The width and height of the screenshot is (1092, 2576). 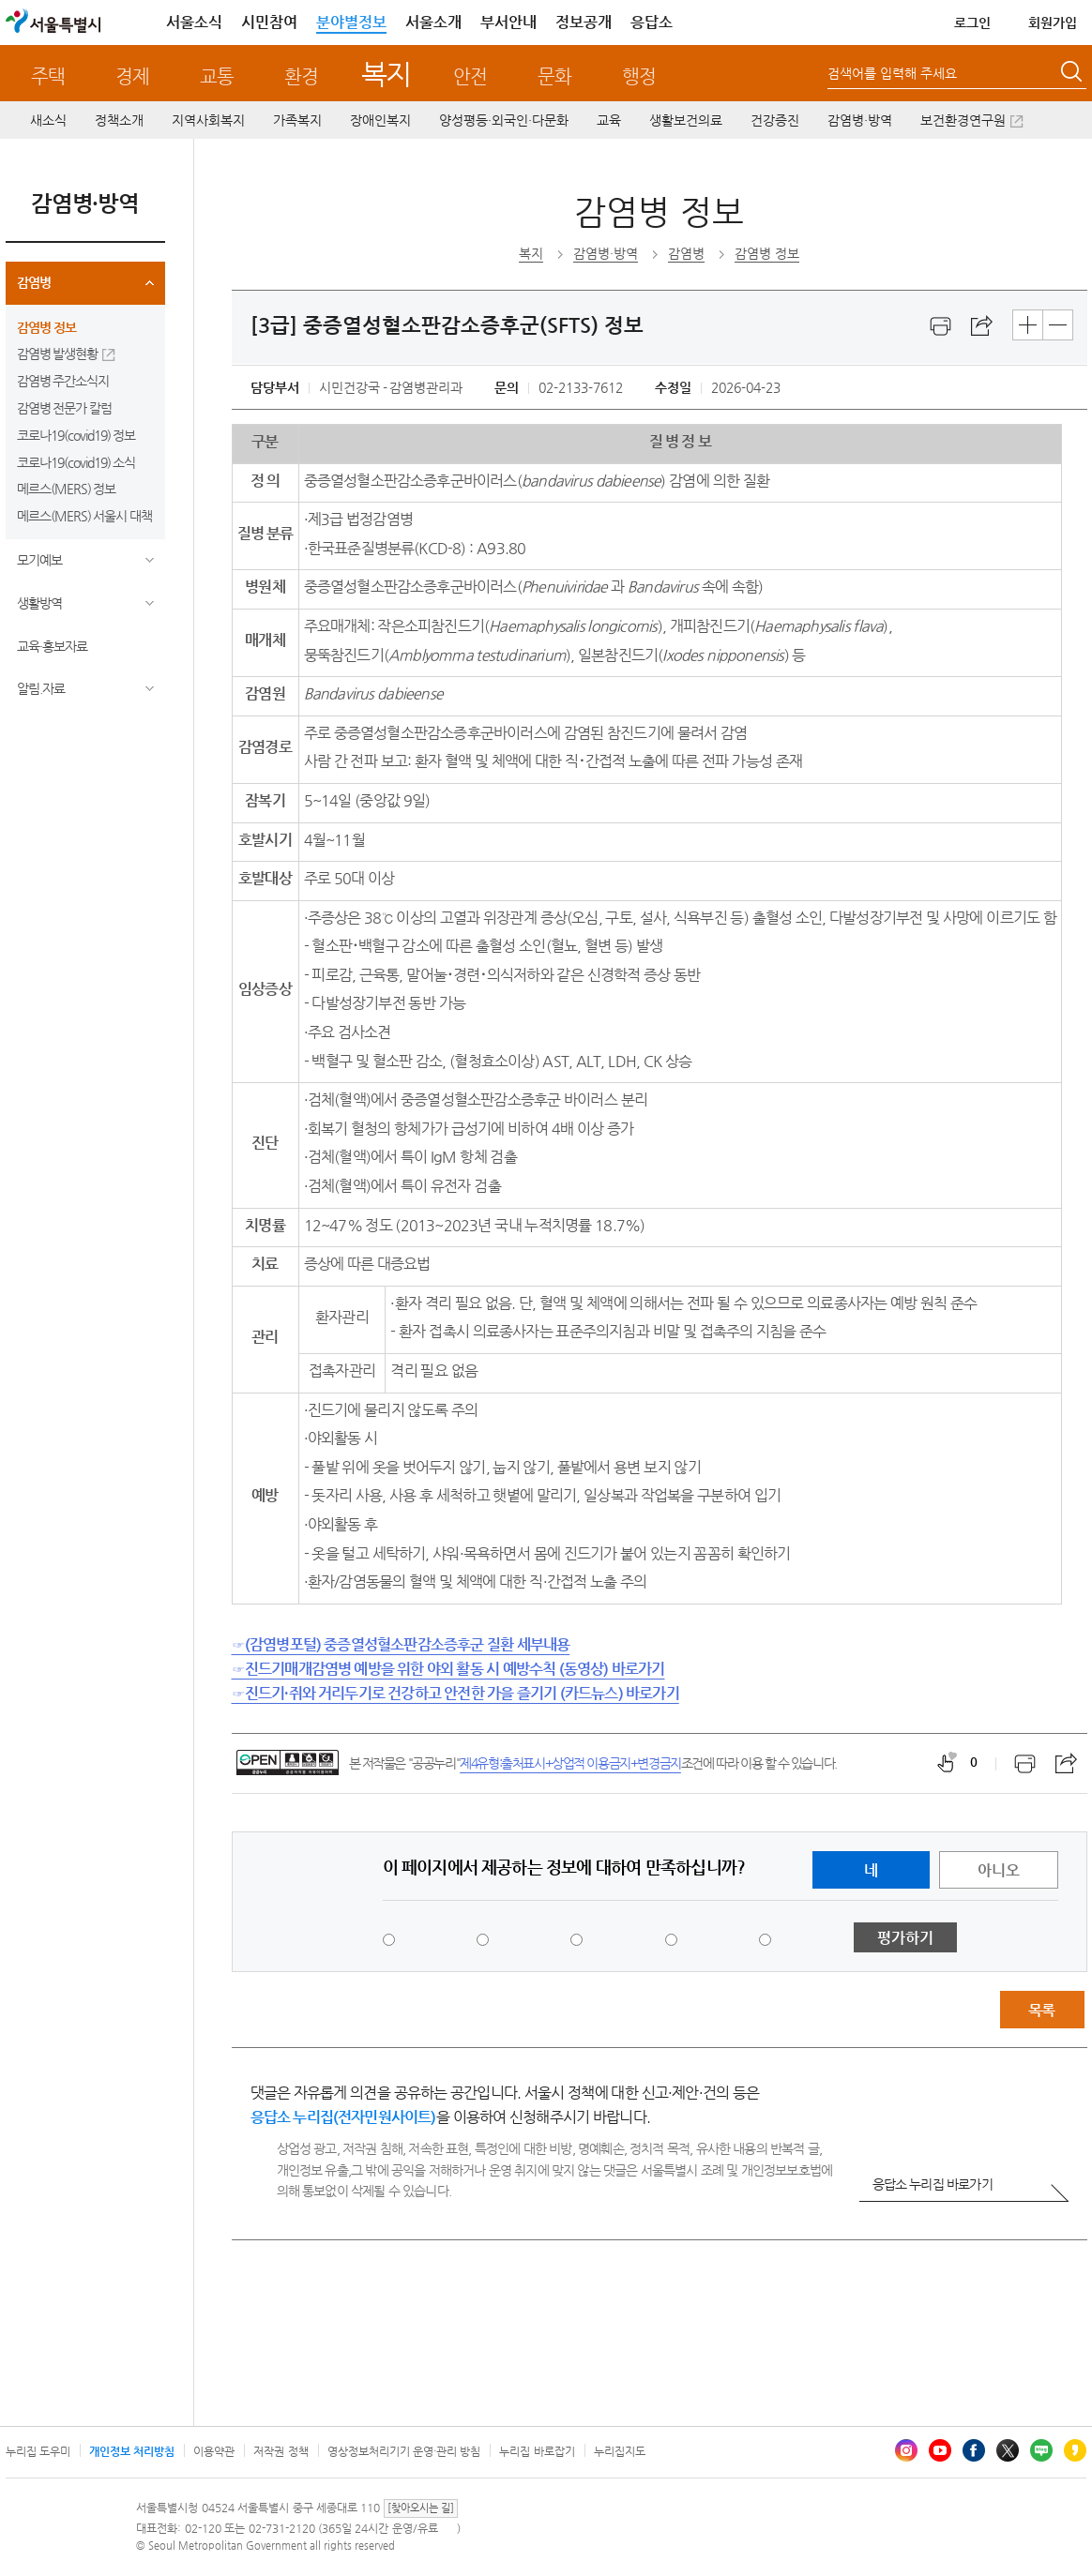 What do you see at coordinates (963, 120) in the screenshot?
I see `보건환경연구원` at bounding box center [963, 120].